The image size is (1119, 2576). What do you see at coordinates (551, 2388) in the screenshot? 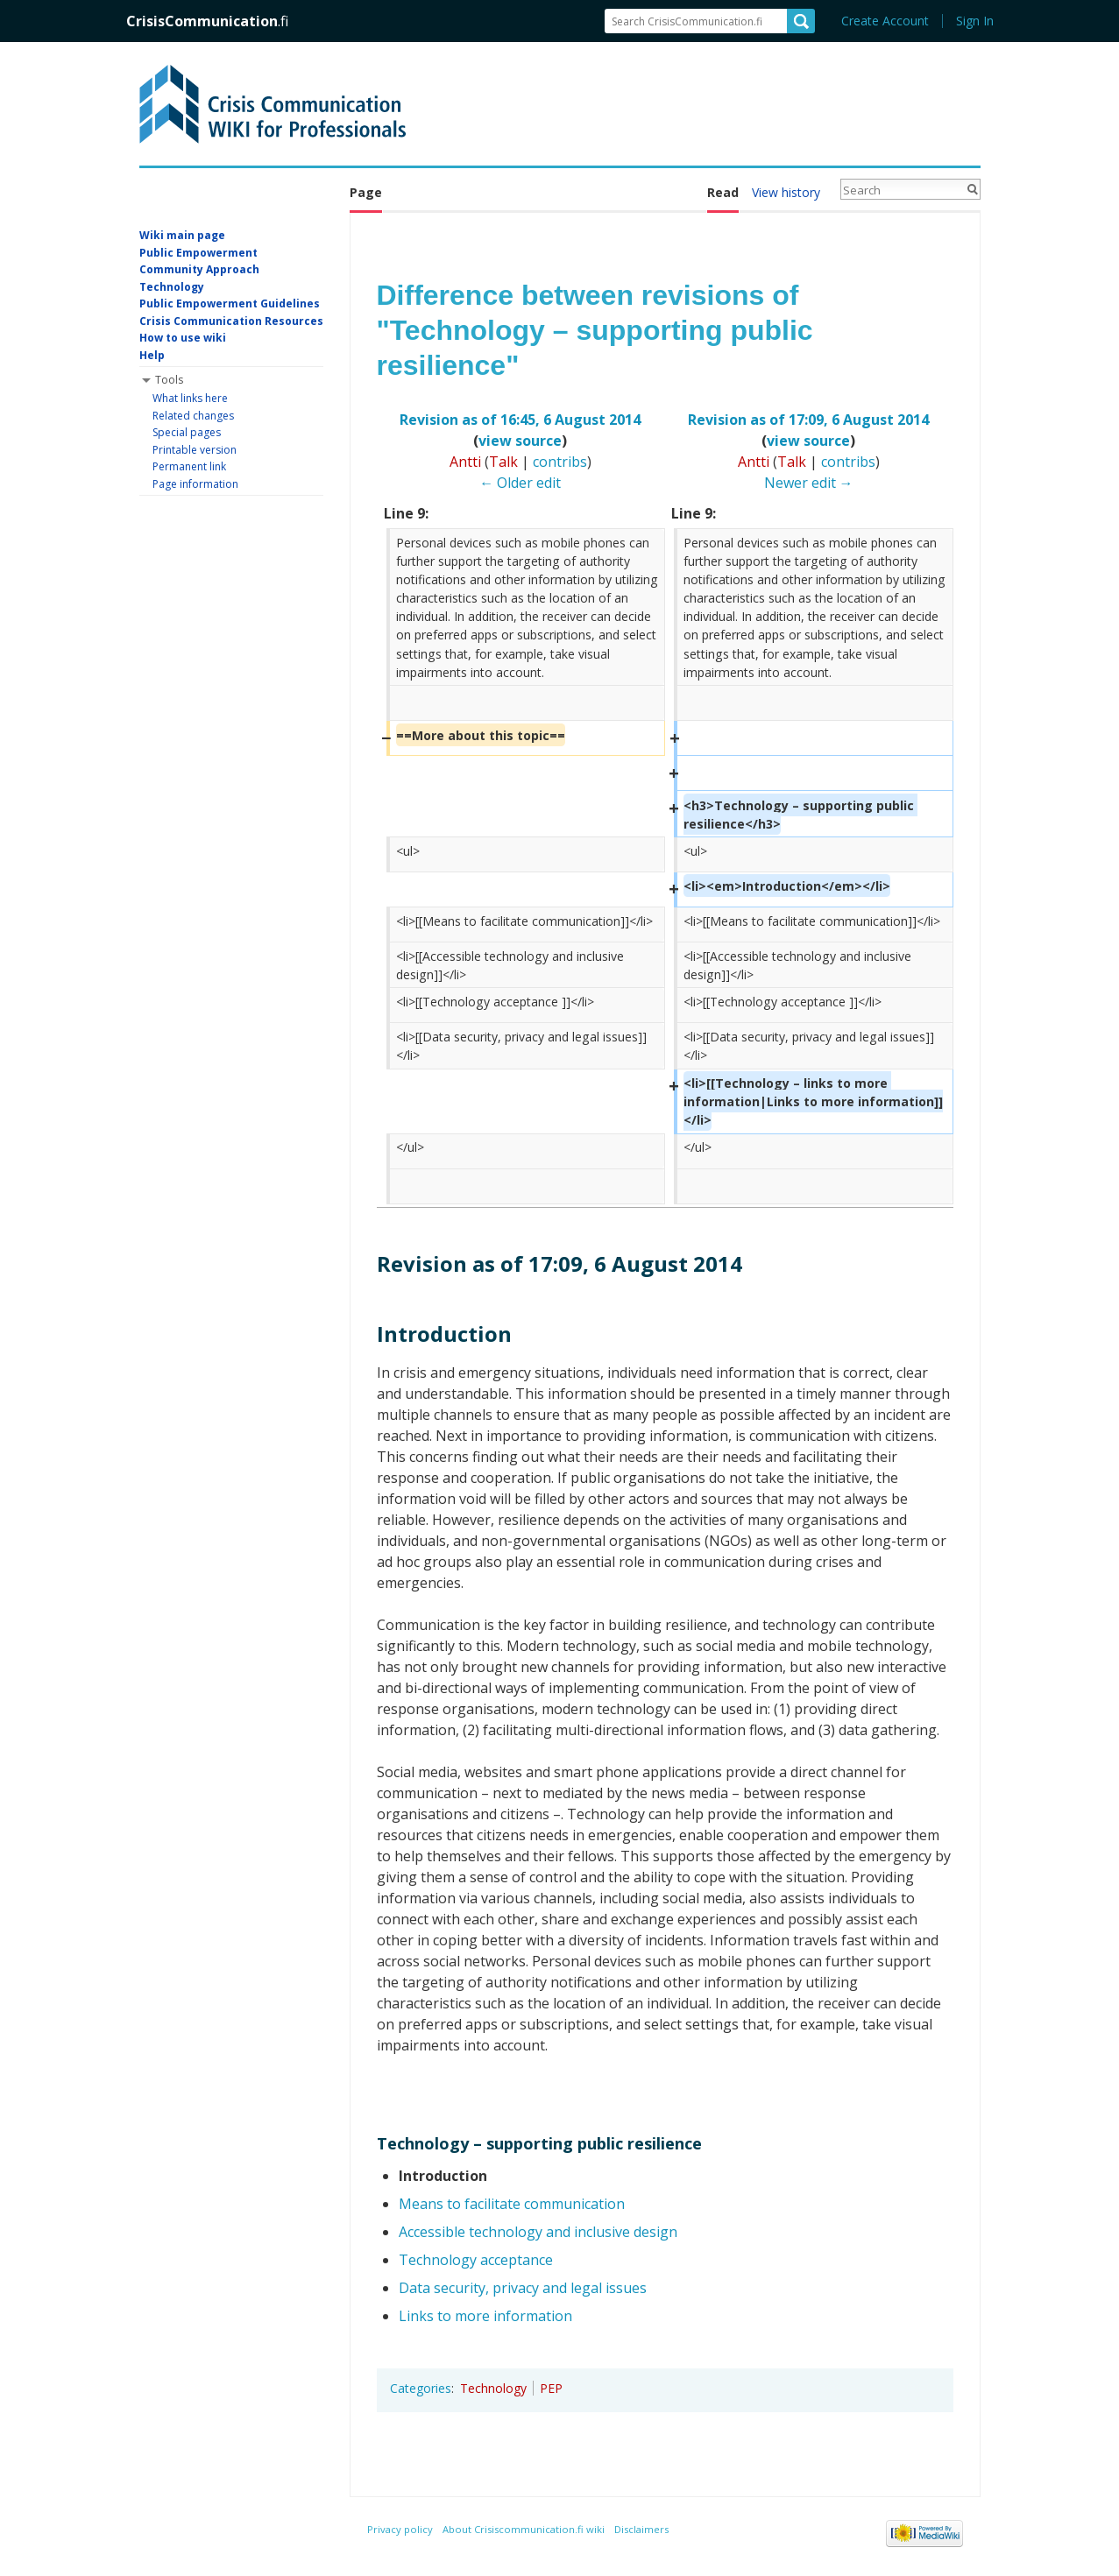
I see `PEP` at bounding box center [551, 2388].